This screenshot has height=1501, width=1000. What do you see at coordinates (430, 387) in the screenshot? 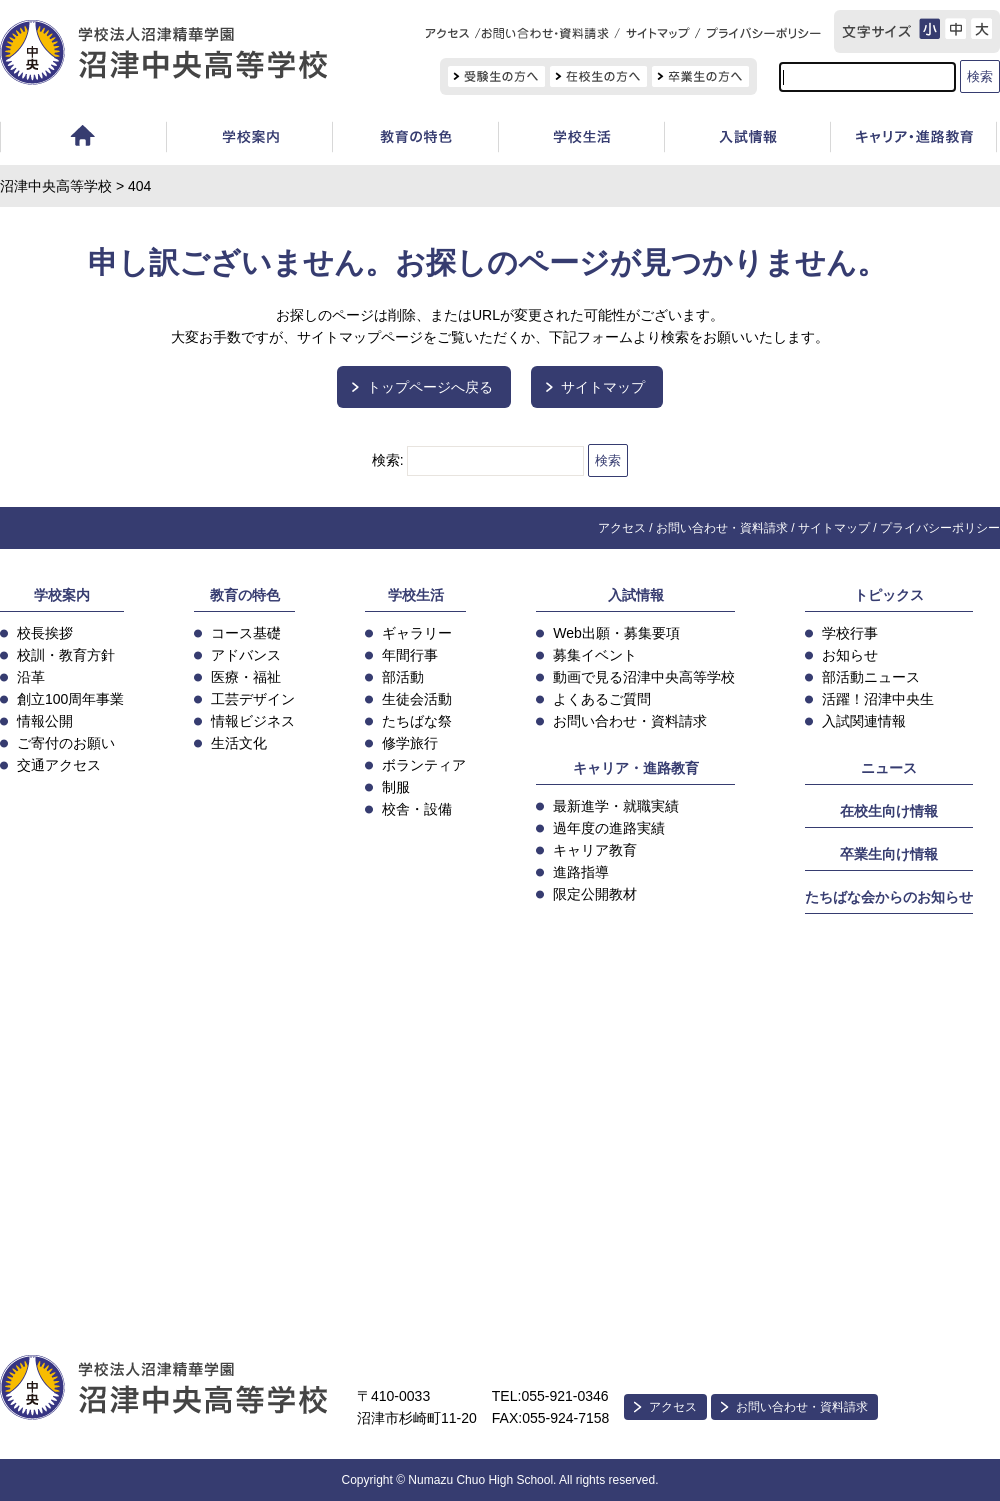
I see `トップページへ戻る` at bounding box center [430, 387].